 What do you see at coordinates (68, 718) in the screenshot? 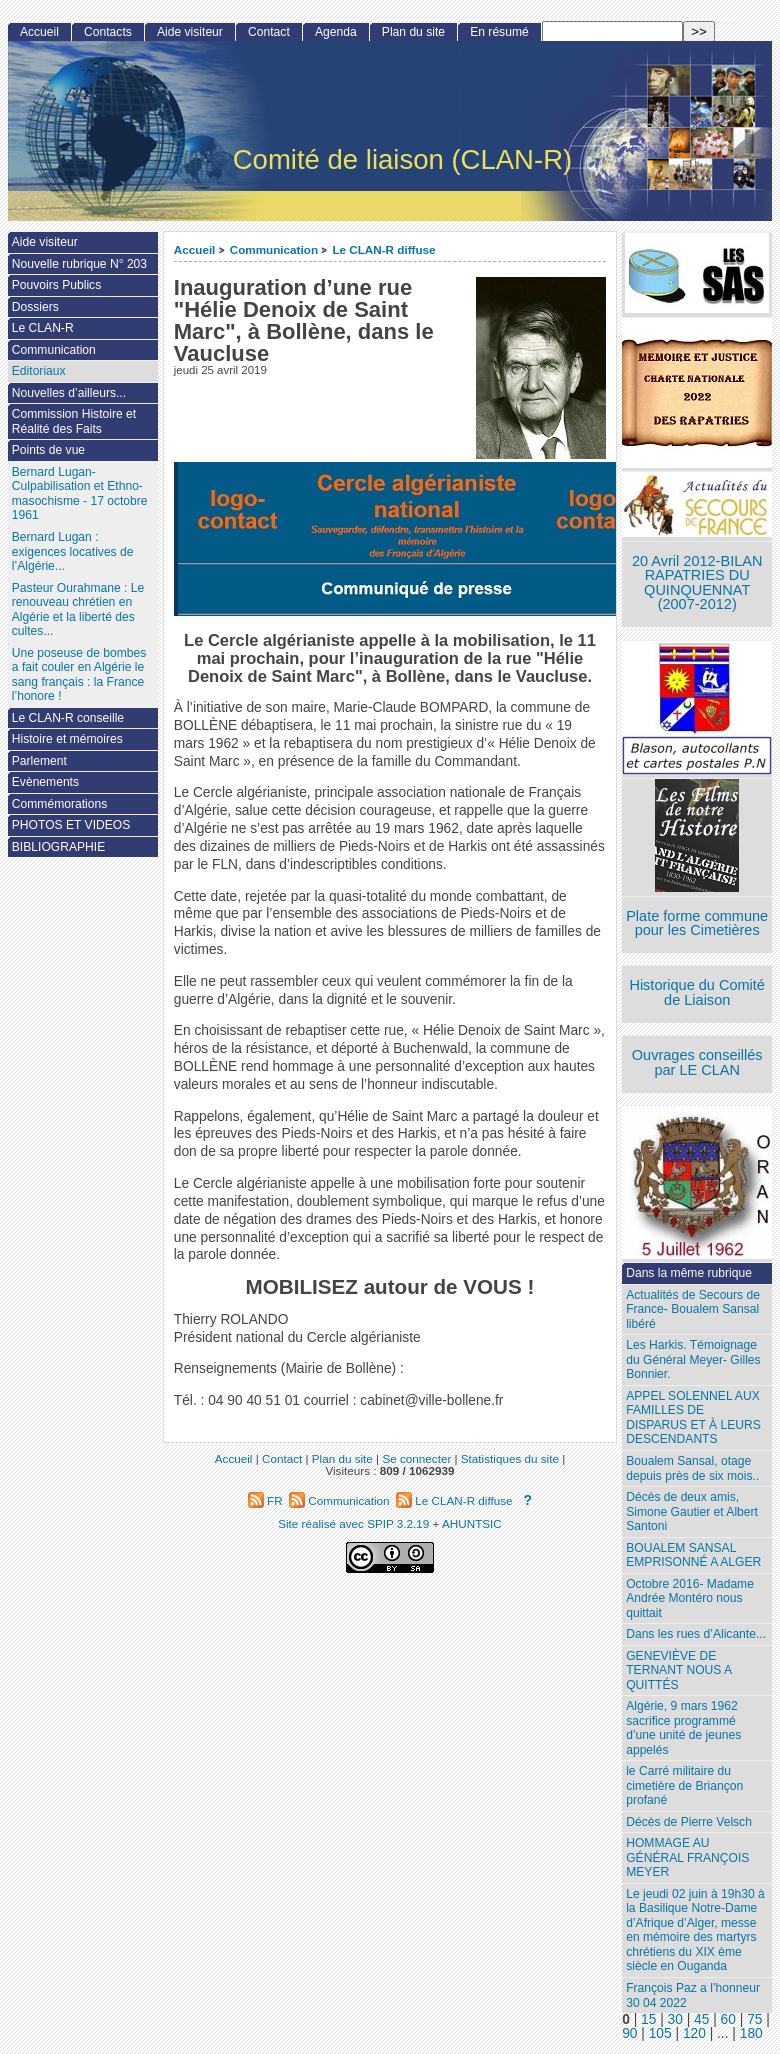
I see `Le CLAN-R conseille` at bounding box center [68, 718].